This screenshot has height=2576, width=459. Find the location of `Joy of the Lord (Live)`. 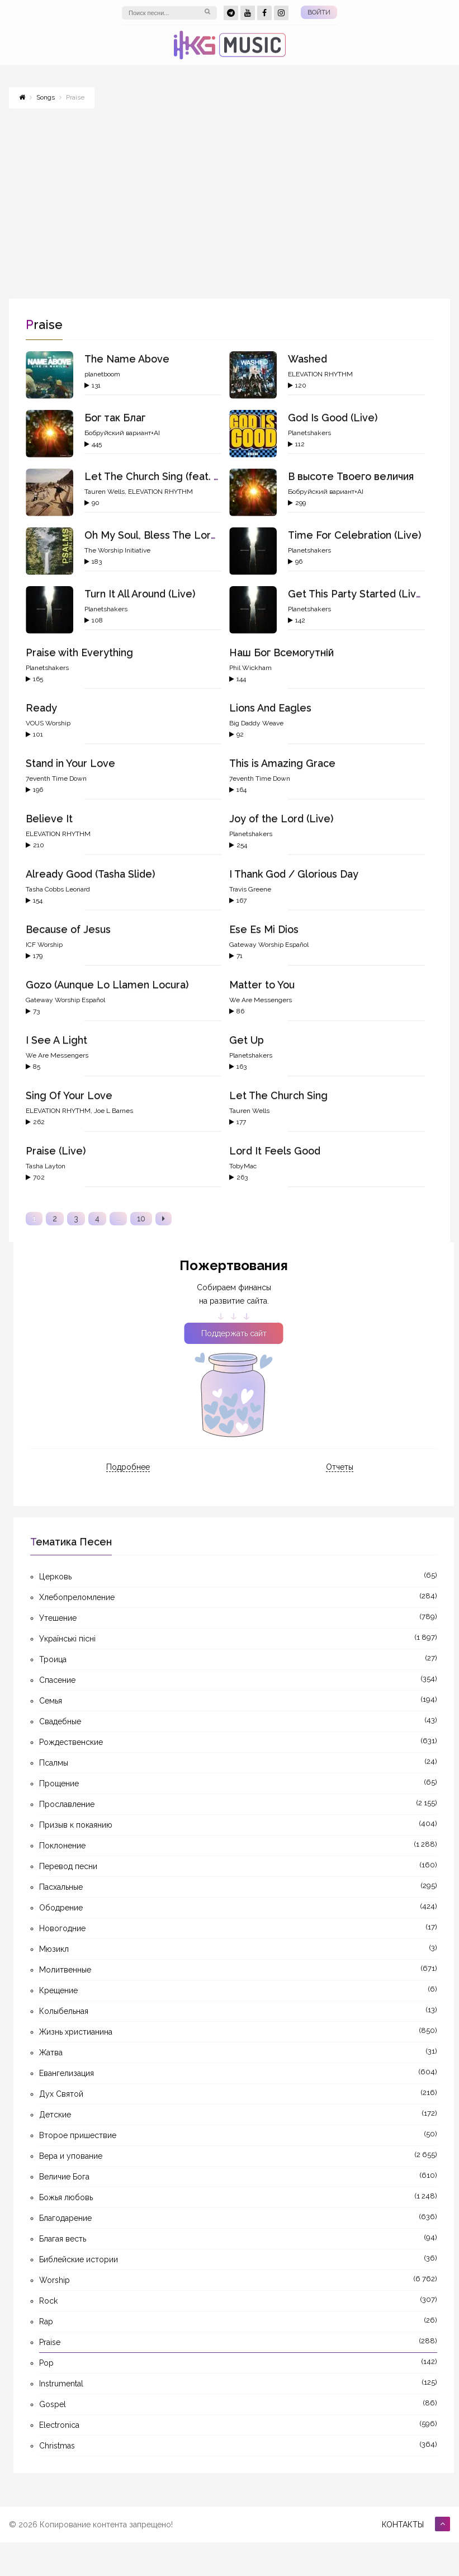

Joy of the Lord (Live) is located at coordinates (281, 818).